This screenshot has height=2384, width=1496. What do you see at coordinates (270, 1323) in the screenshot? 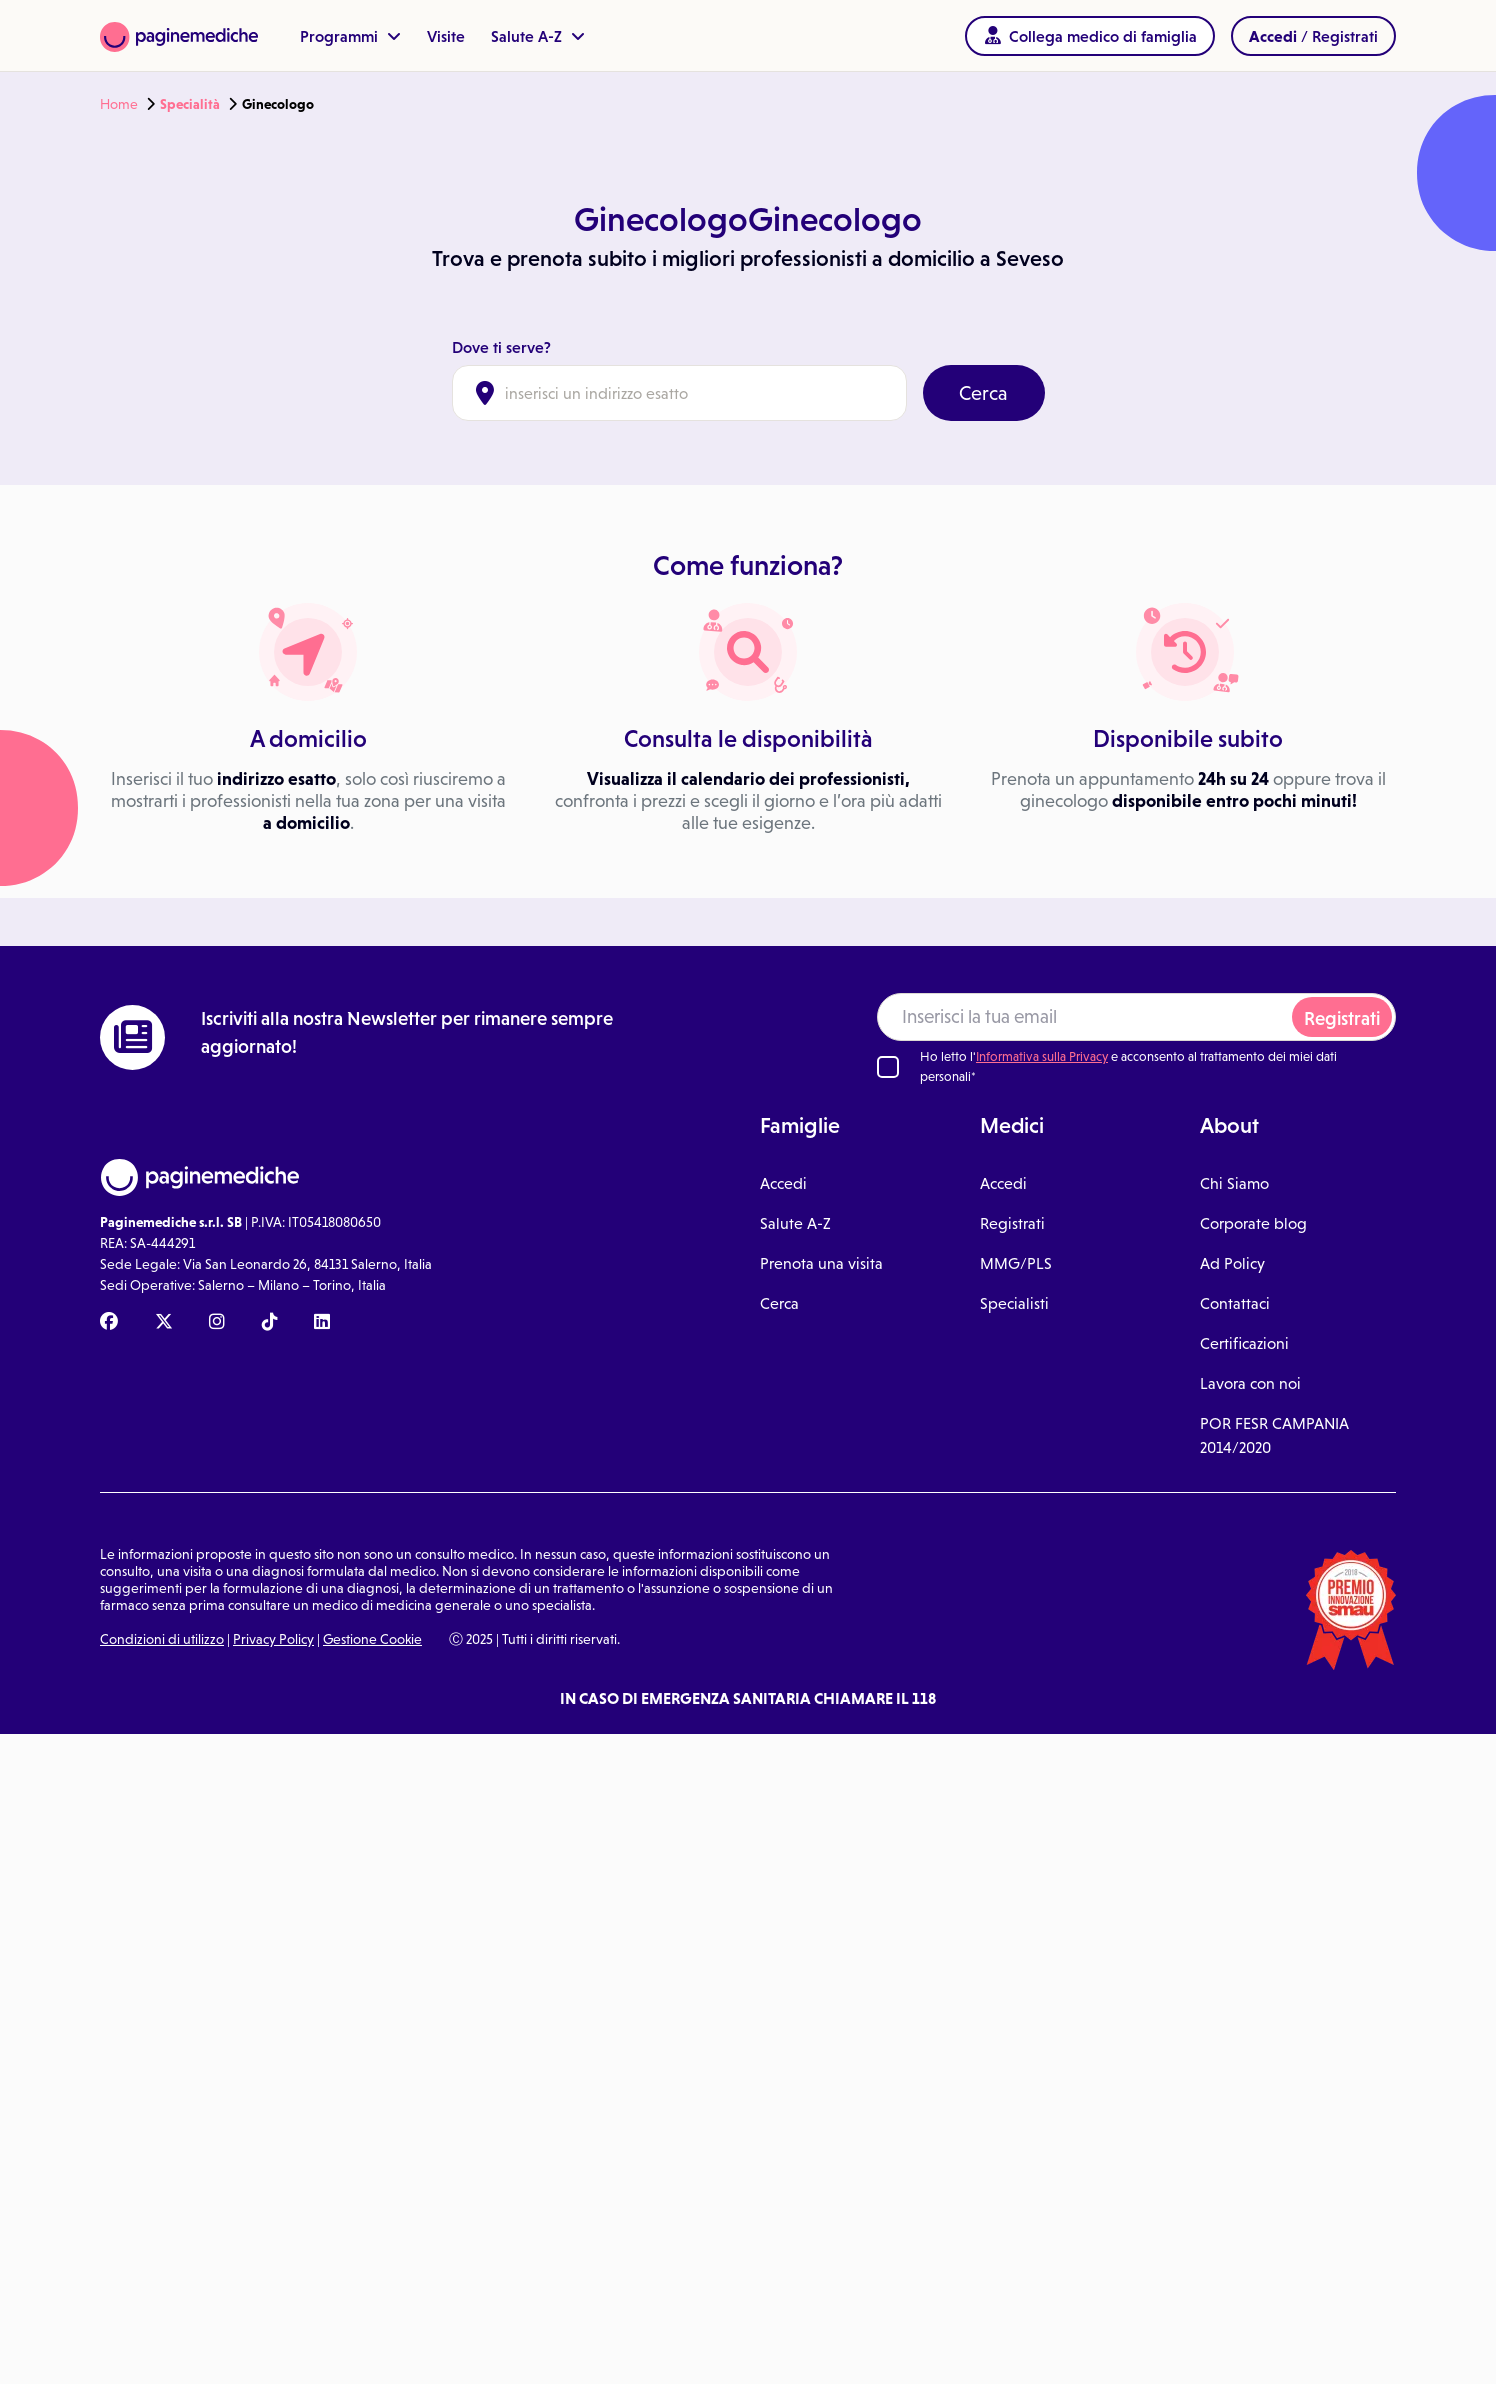
I see `[TikTok Paginemediche]` at bounding box center [270, 1323].